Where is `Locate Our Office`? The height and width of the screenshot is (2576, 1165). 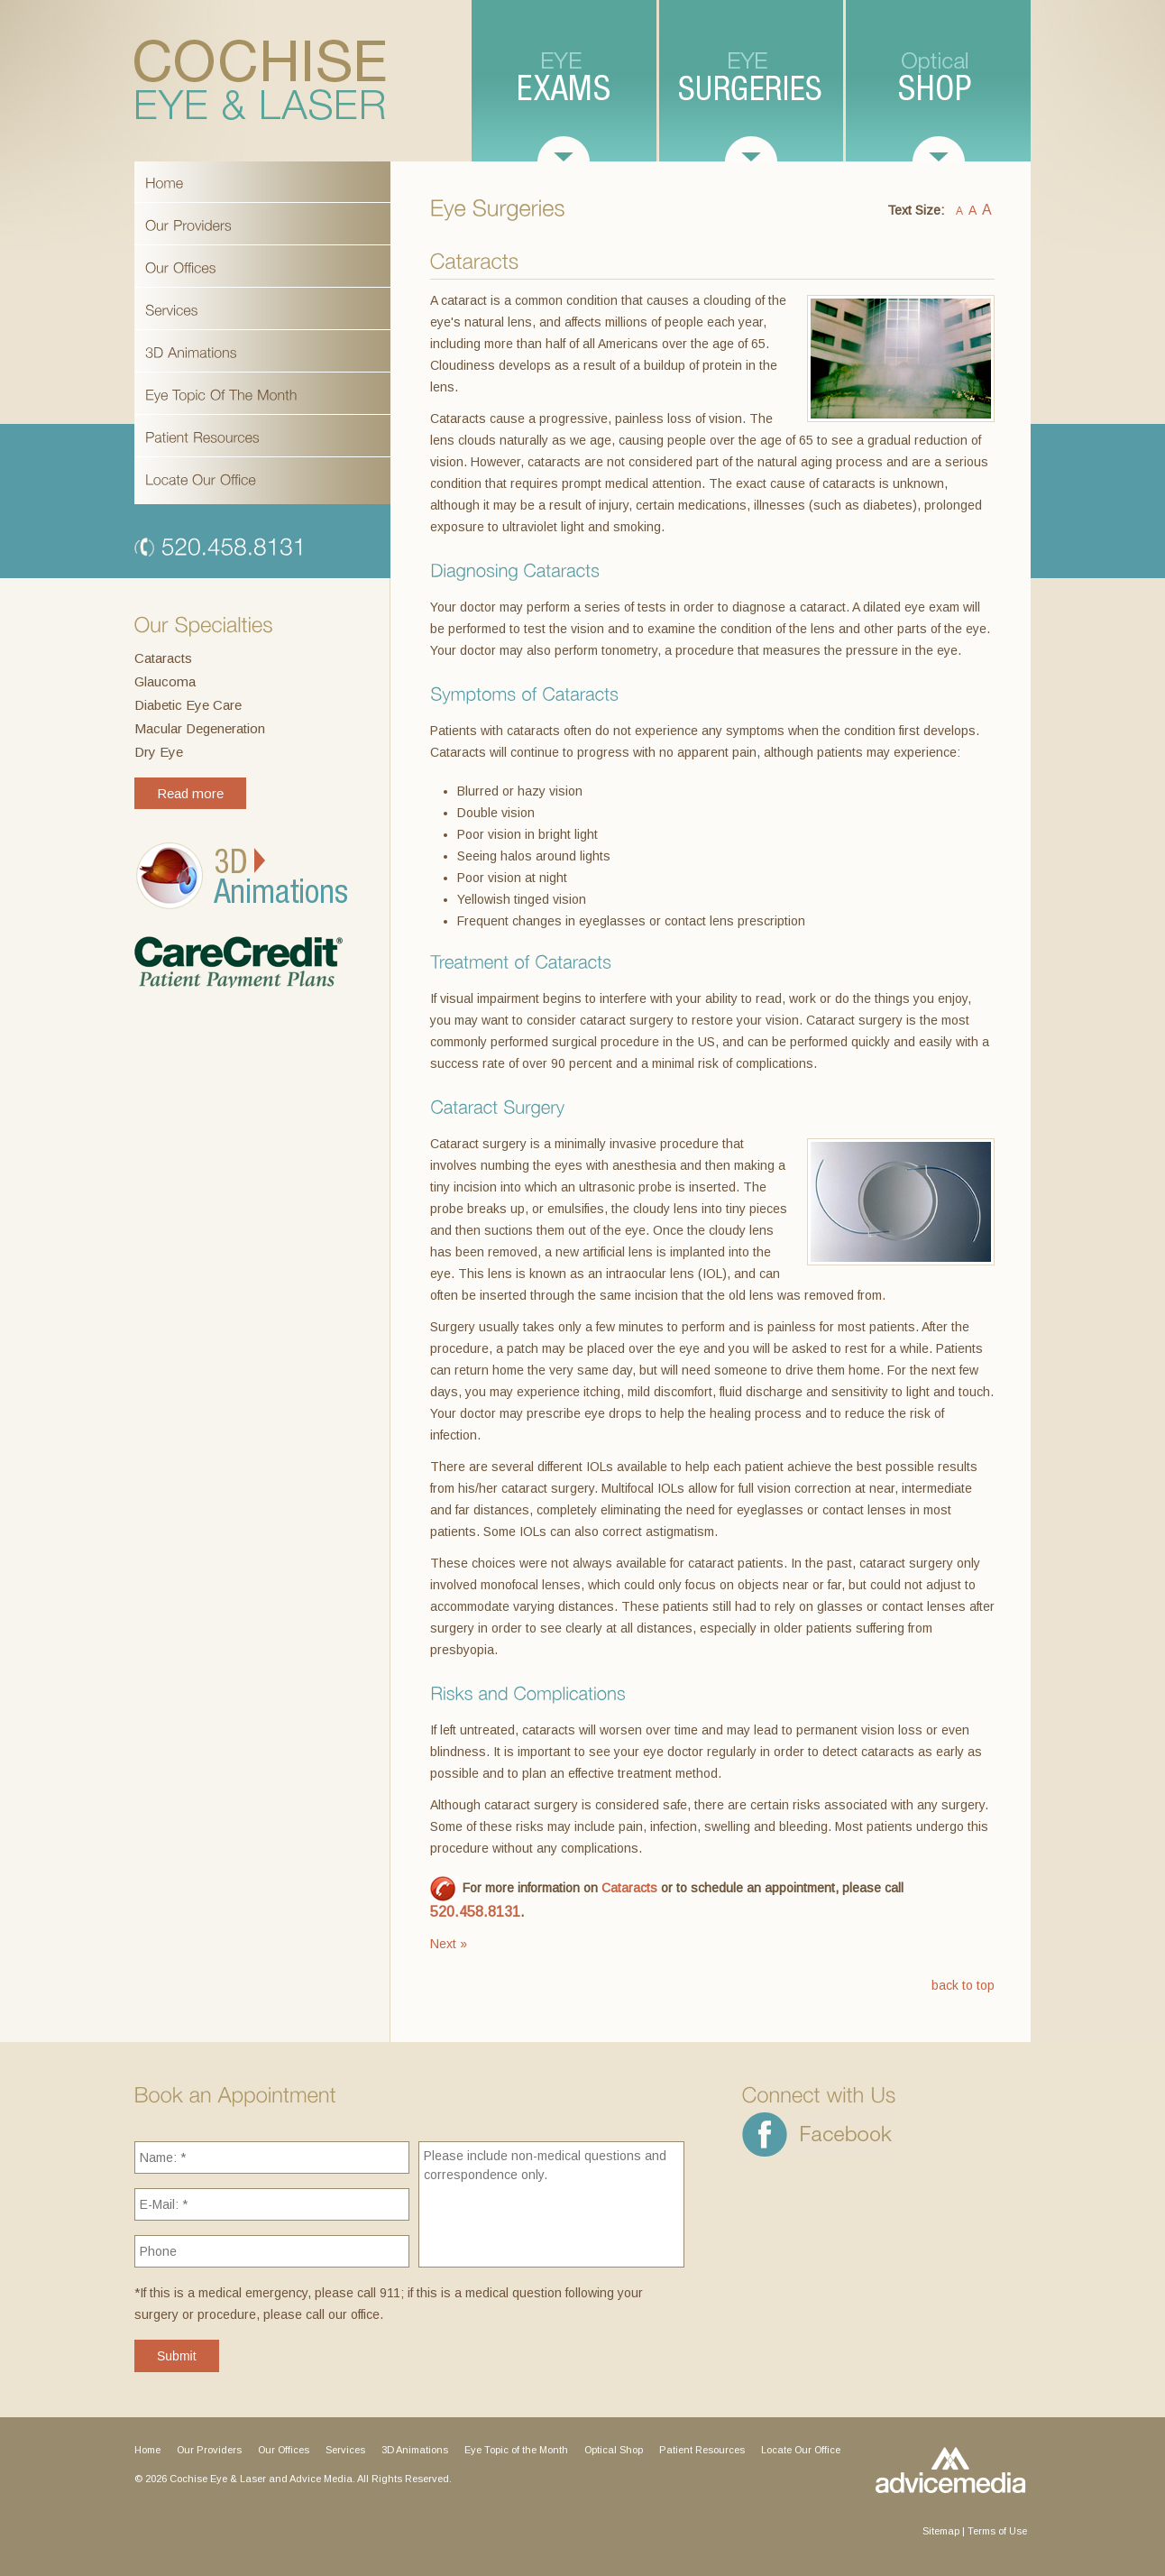
Locate Our Office is located at coordinates (800, 2449).